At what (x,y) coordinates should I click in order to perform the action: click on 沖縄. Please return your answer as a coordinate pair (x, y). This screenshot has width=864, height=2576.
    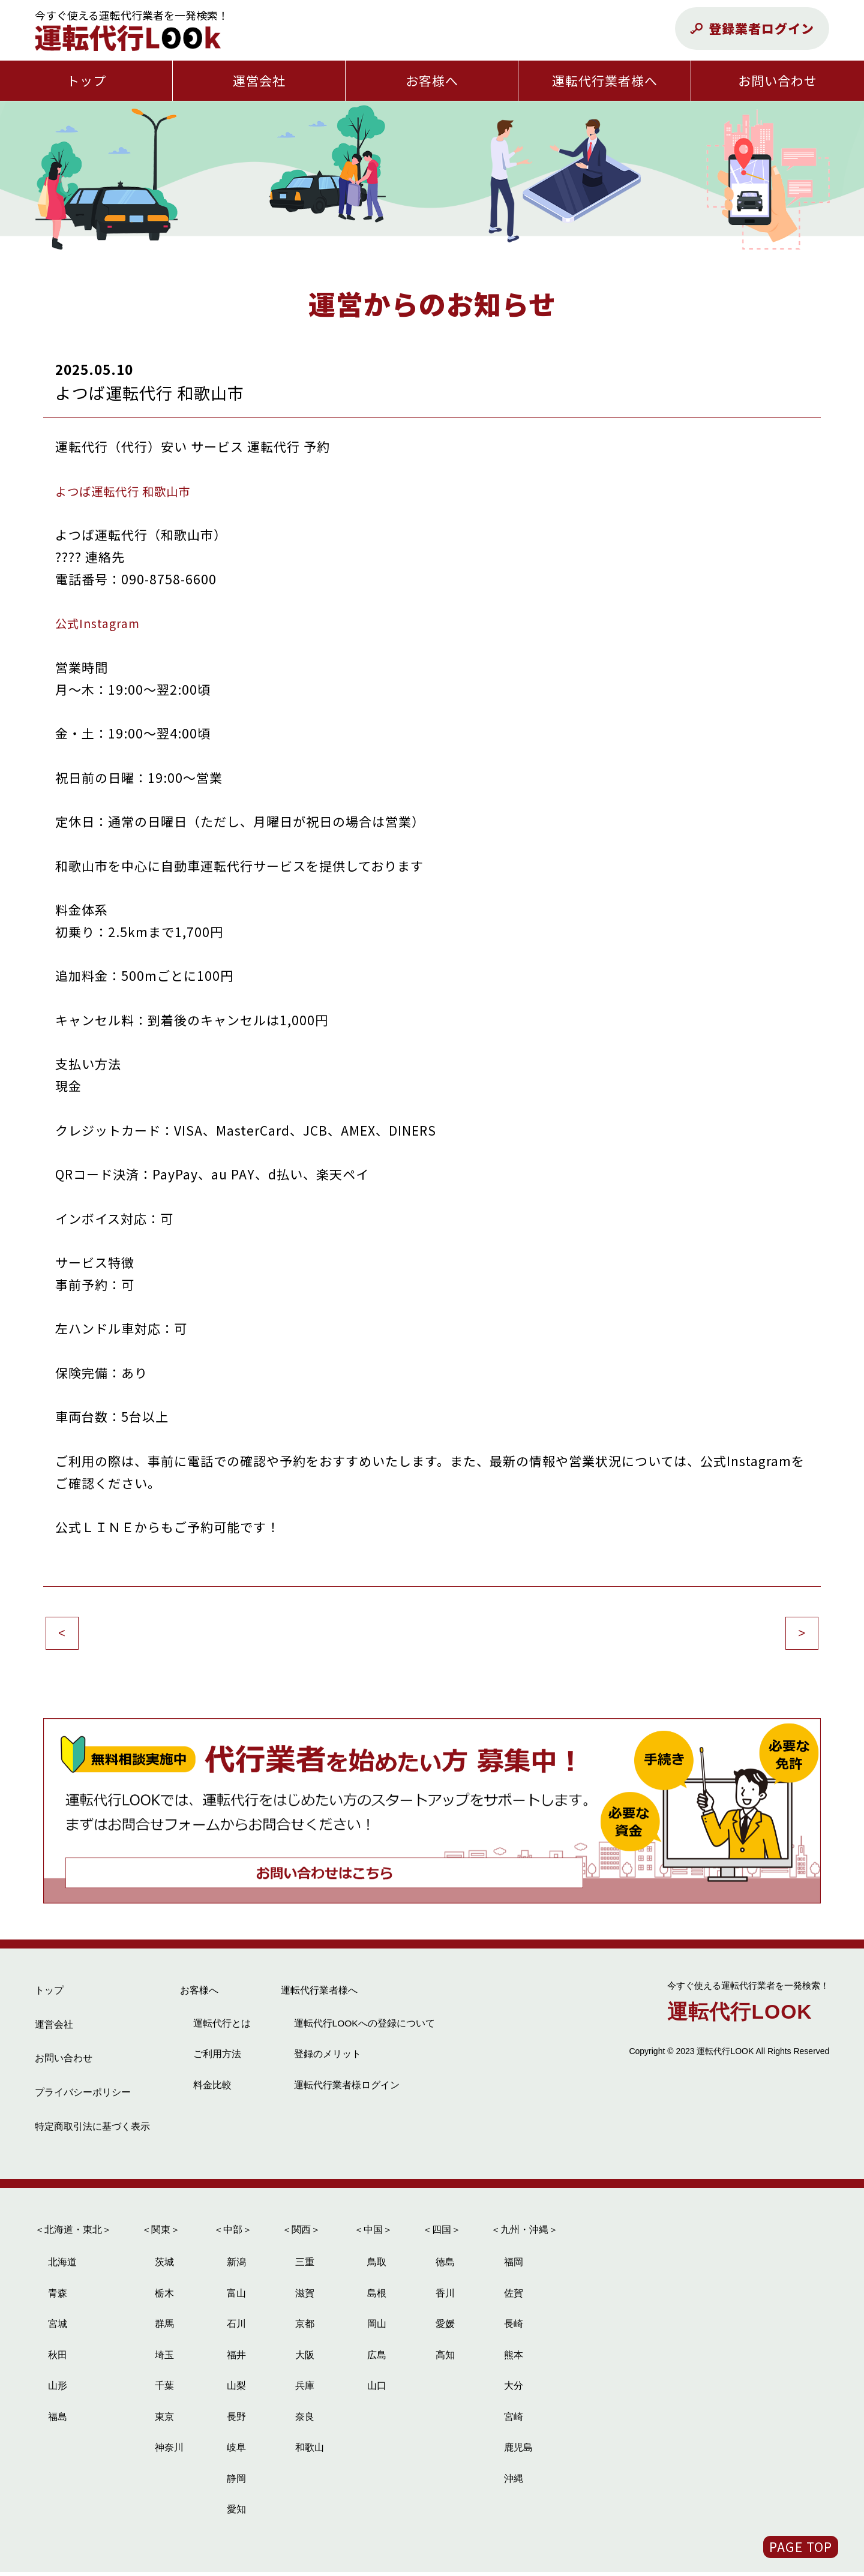
    Looking at the image, I should click on (513, 2483).